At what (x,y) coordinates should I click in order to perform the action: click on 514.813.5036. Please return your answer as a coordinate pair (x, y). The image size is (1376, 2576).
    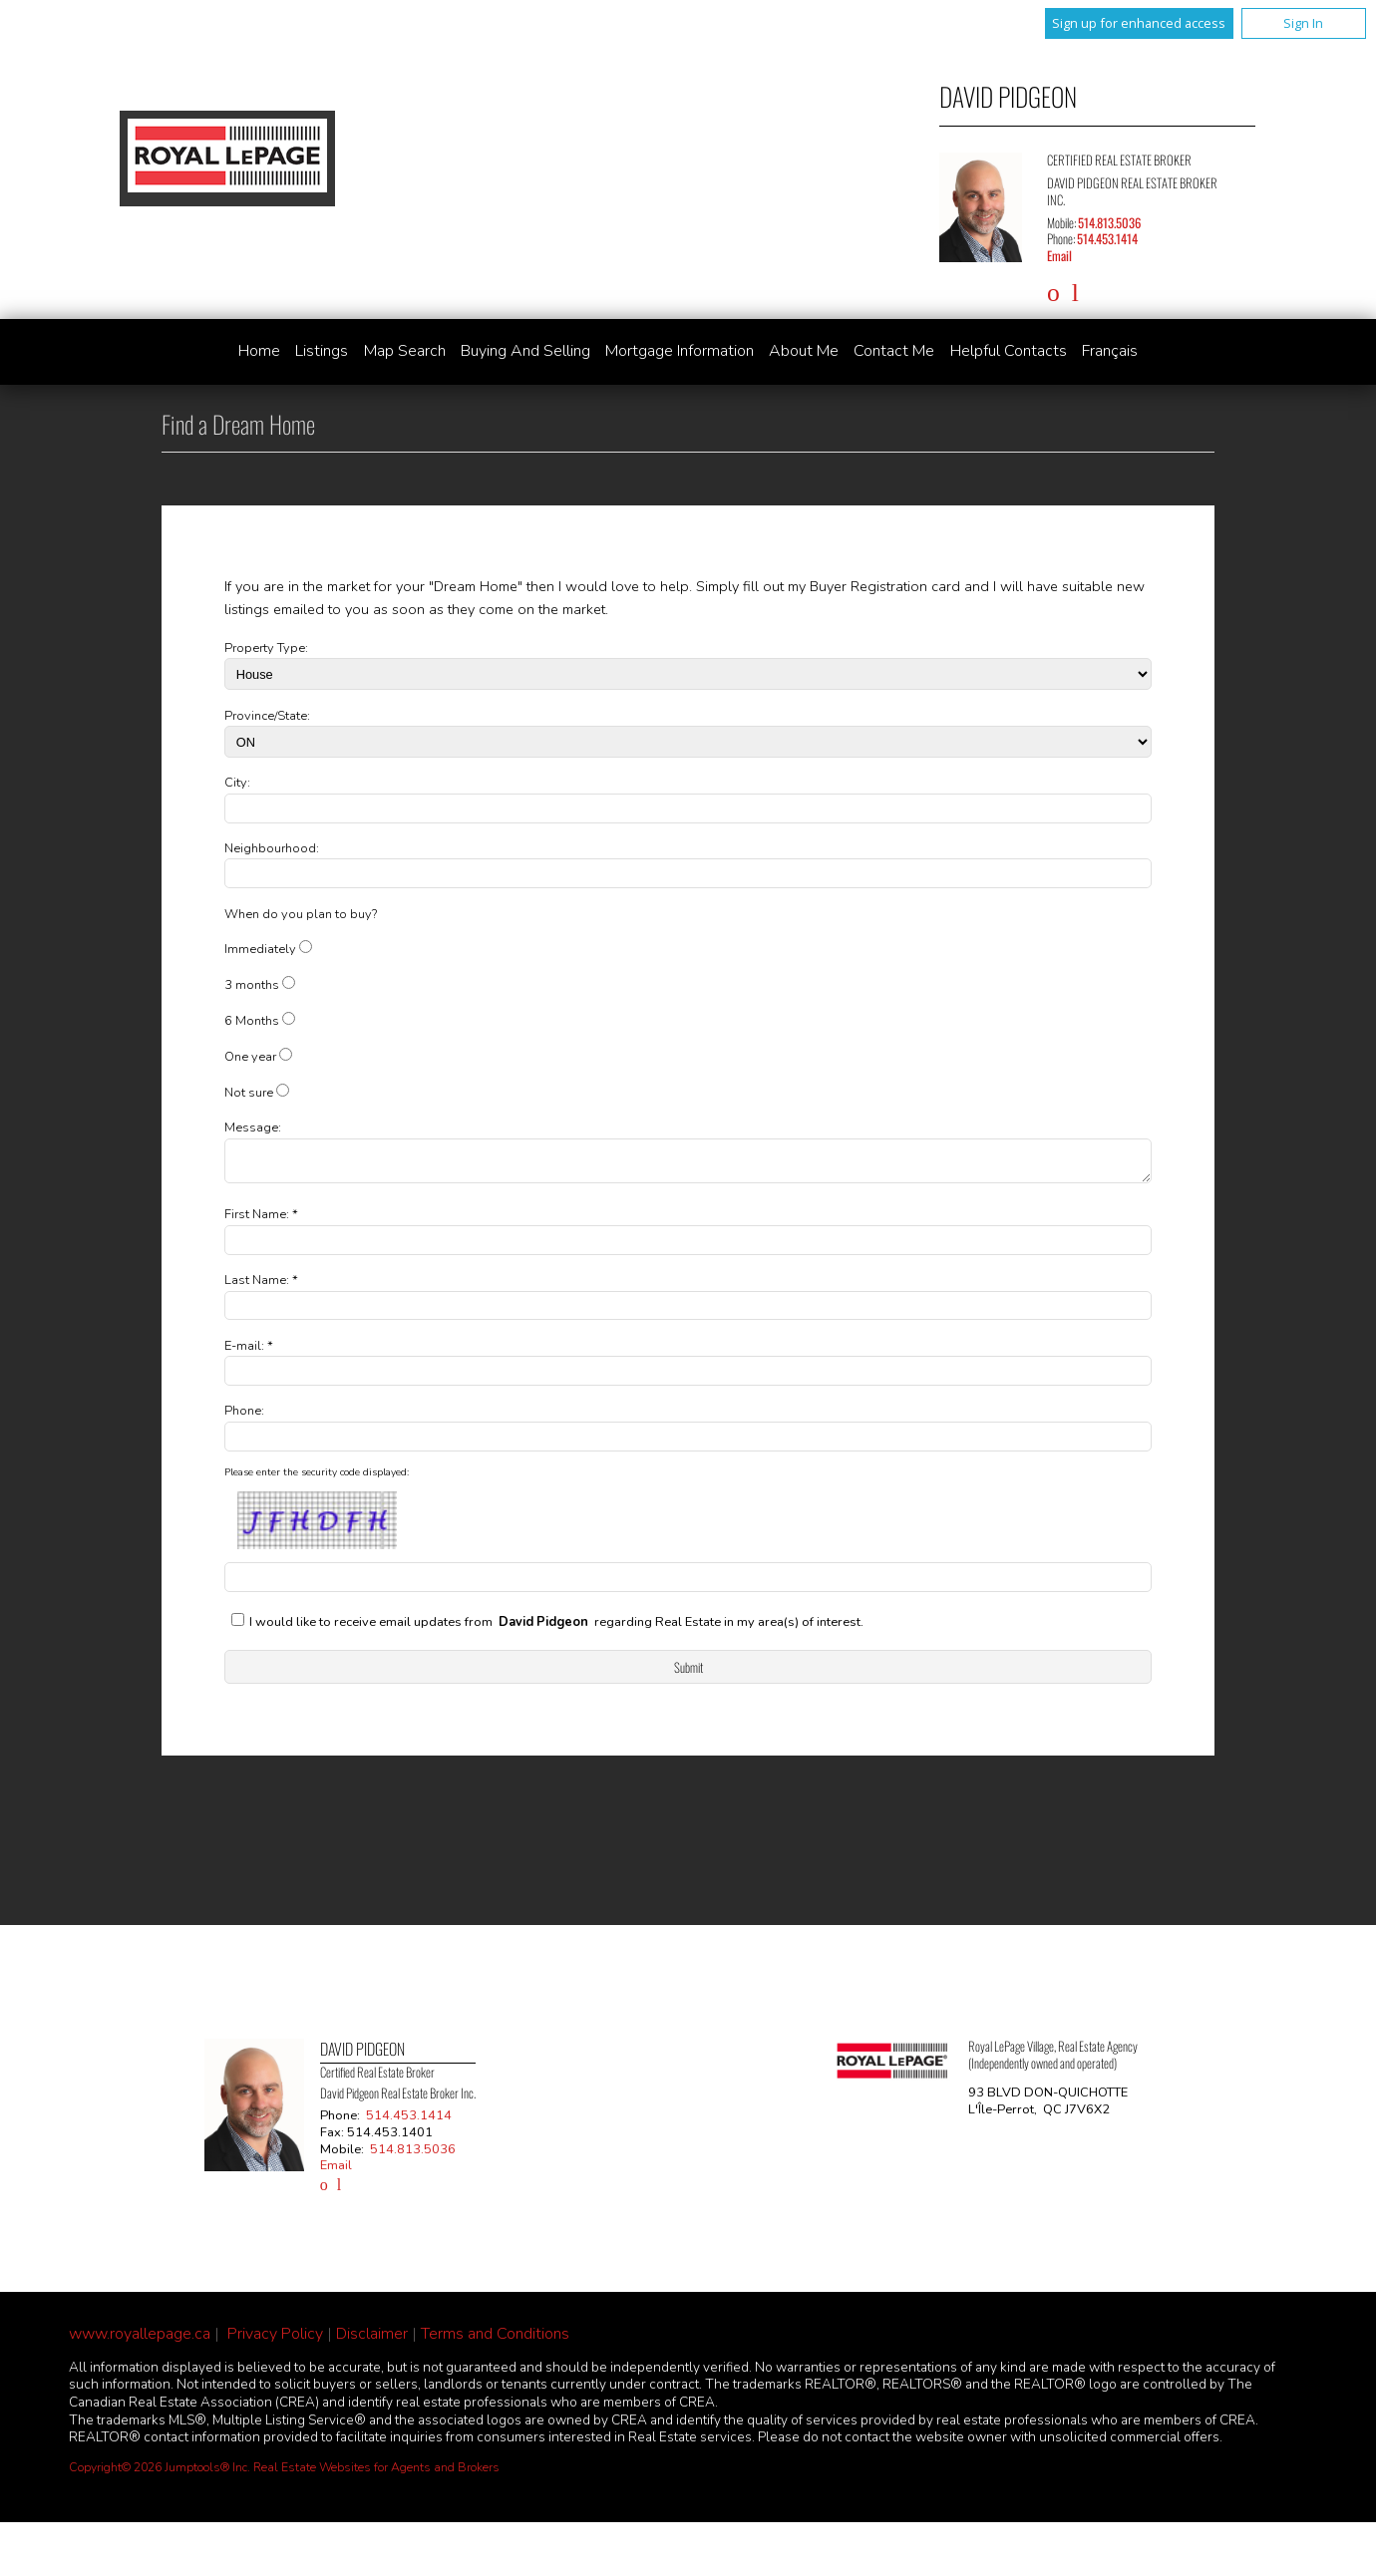
    Looking at the image, I should click on (1109, 222).